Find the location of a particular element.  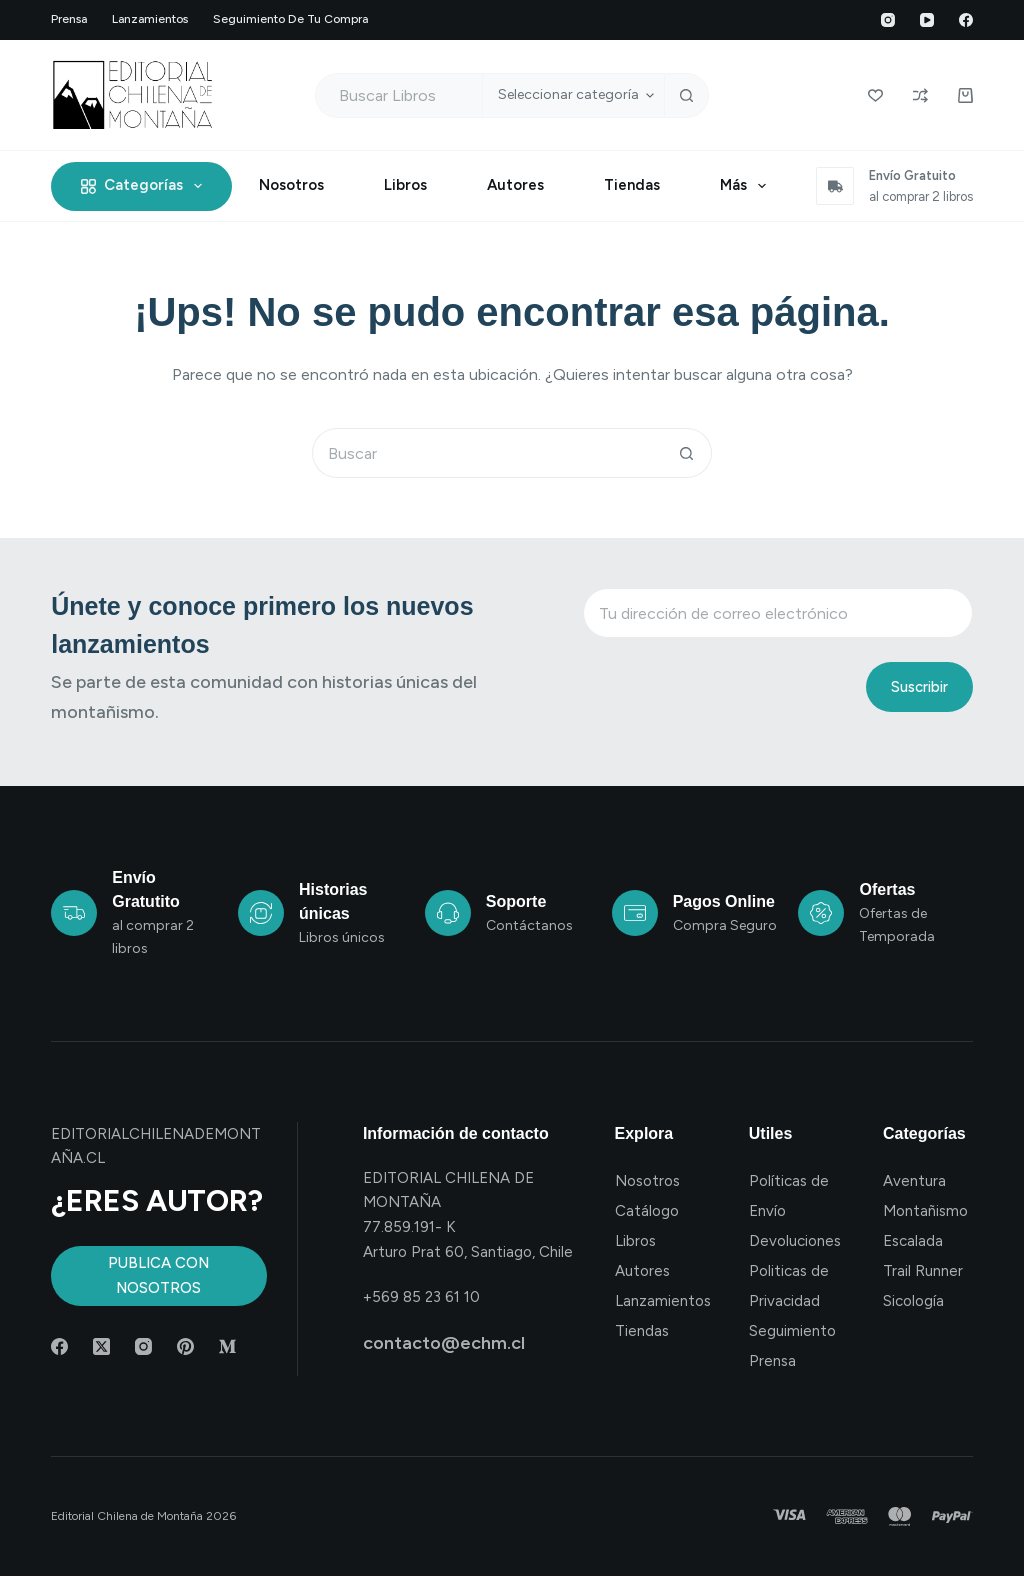

Autores is located at coordinates (515, 185).